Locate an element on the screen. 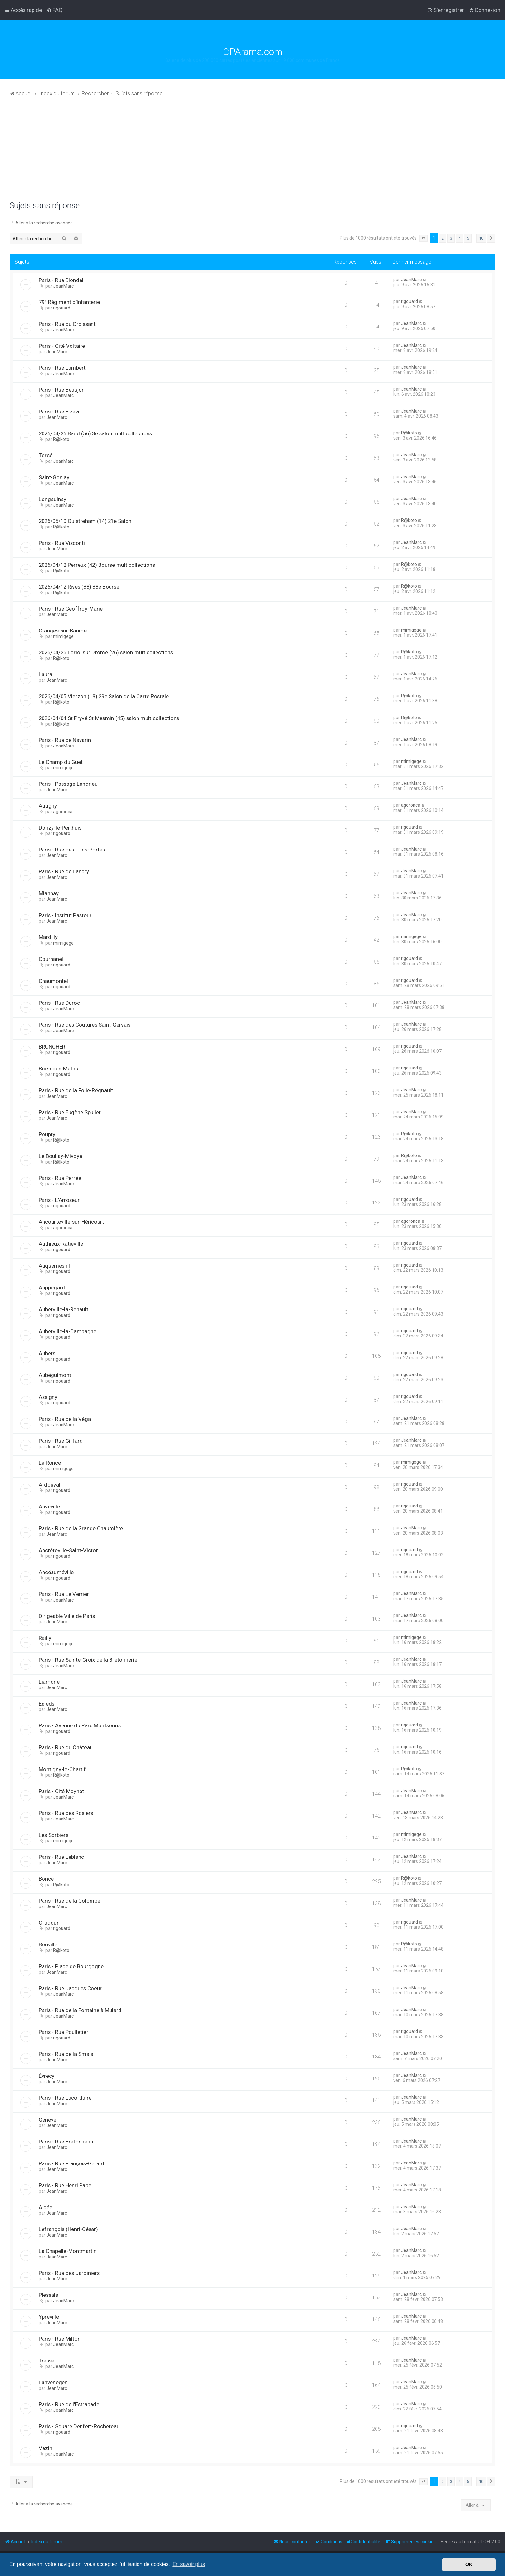  2026/04/04 St Pryvé St Mesmin (45) salon multicollections is located at coordinates (109, 718).